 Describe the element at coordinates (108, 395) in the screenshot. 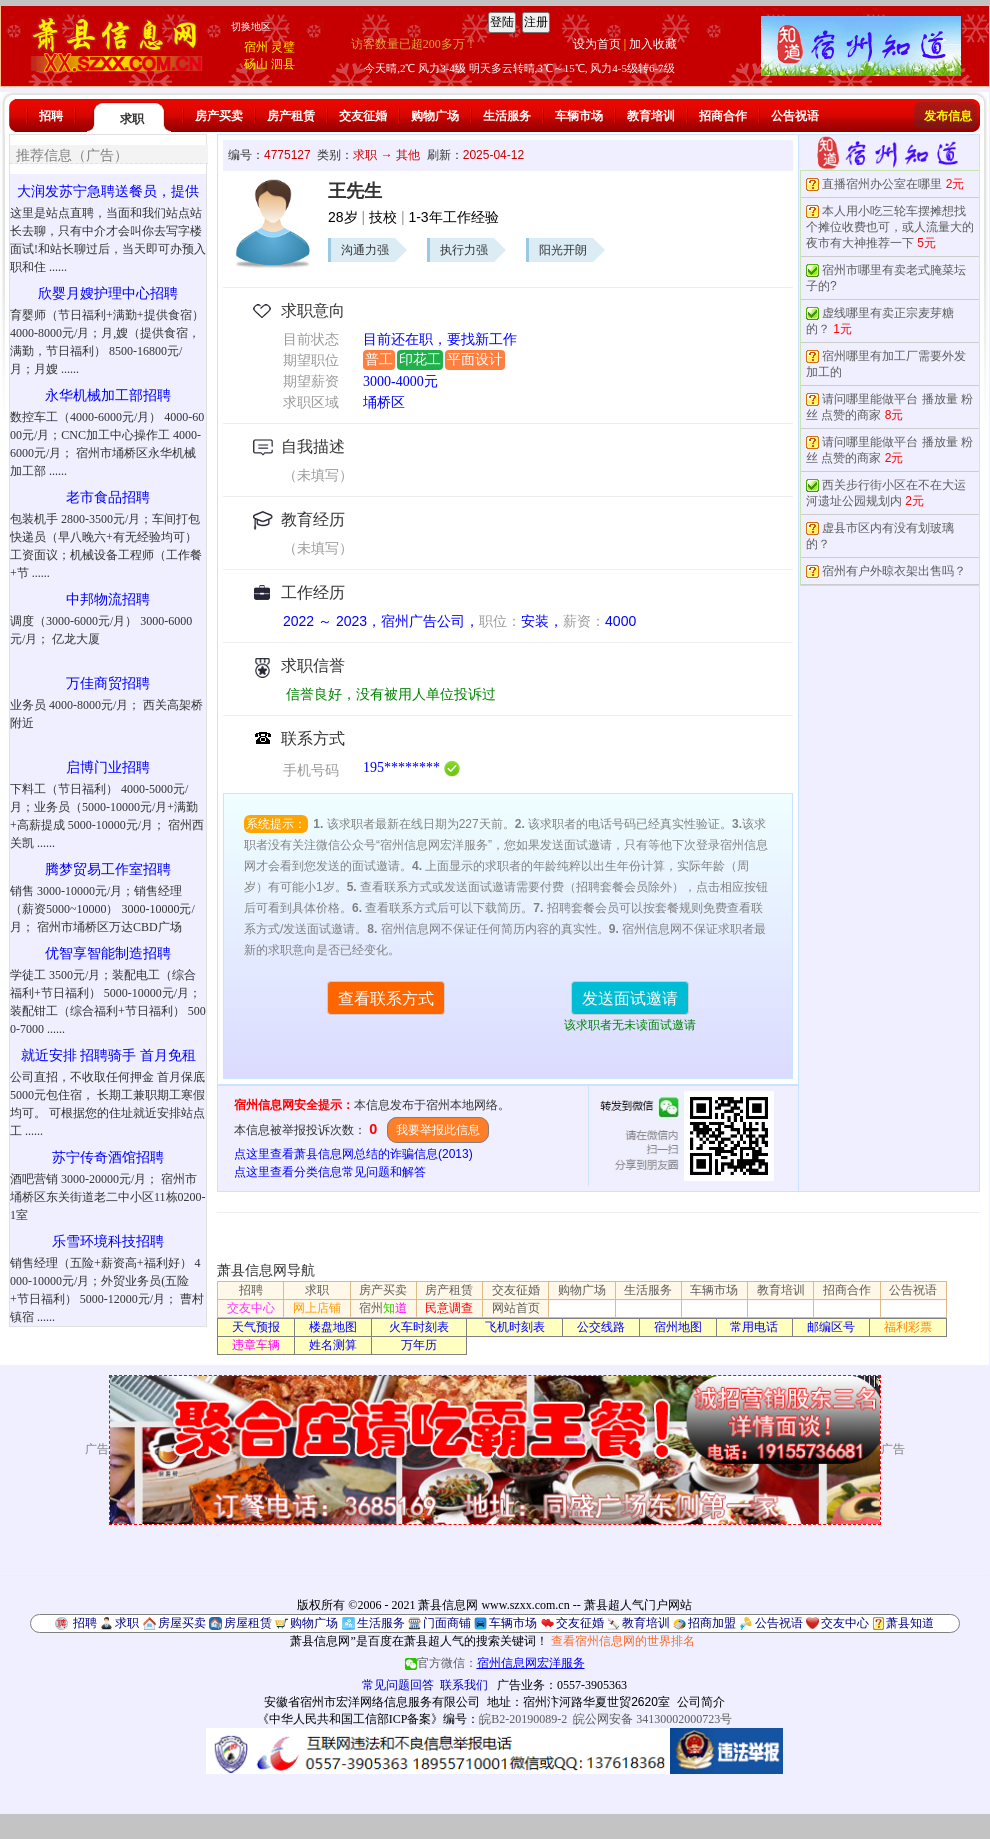

I see `永华机械加工部招聘` at that location.